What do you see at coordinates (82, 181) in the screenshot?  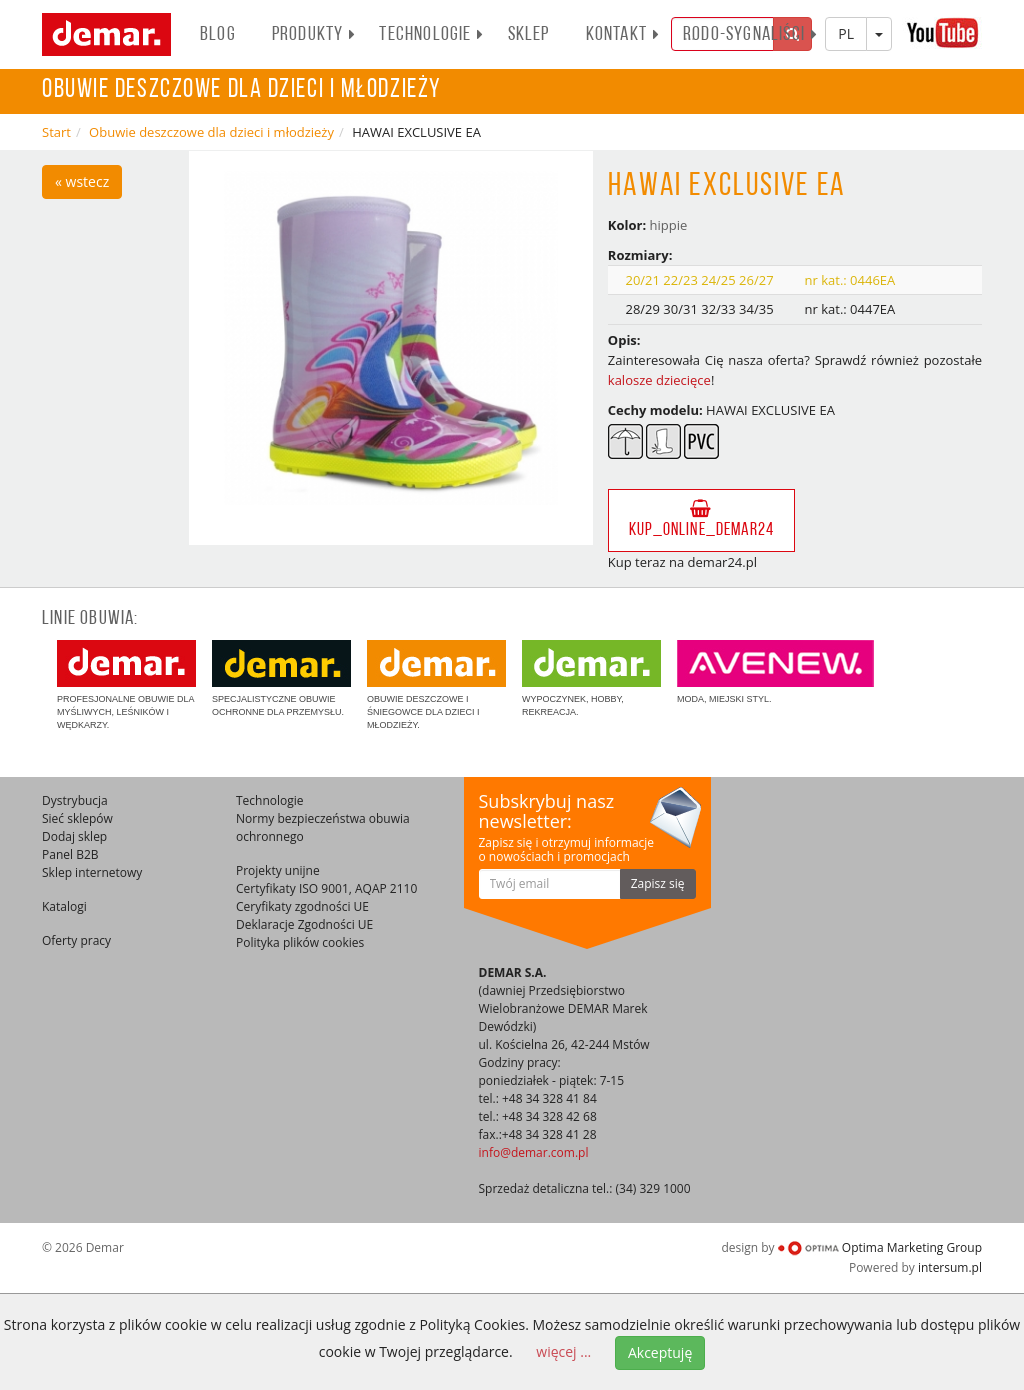 I see `« wstecz` at bounding box center [82, 181].